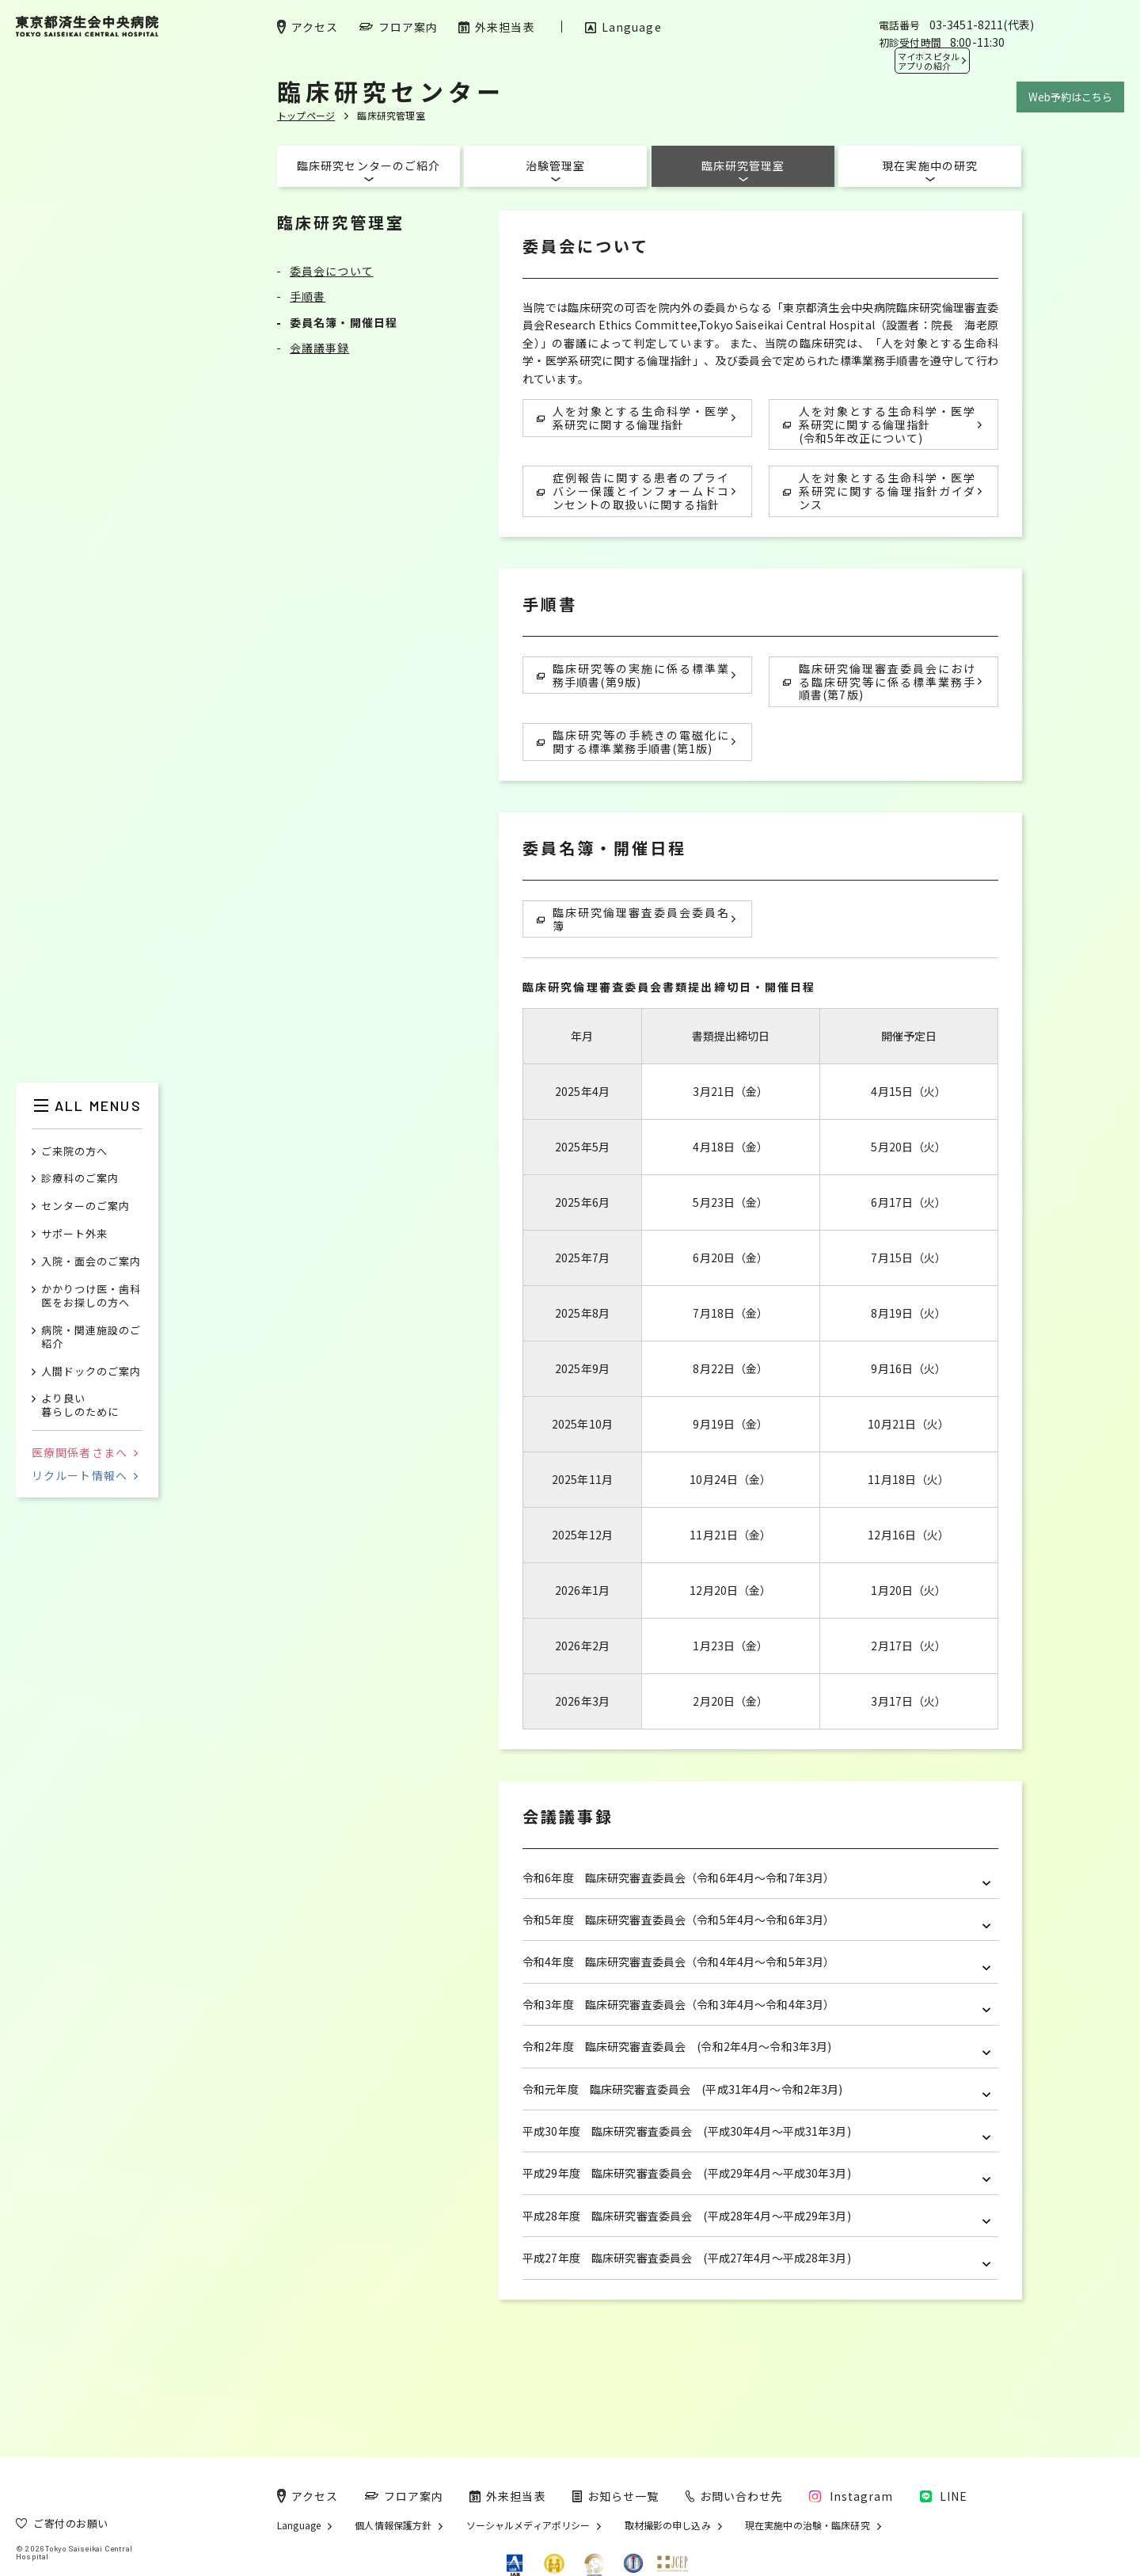  What do you see at coordinates (668, 2525) in the screenshot?
I see `取材撮影の申し込み` at bounding box center [668, 2525].